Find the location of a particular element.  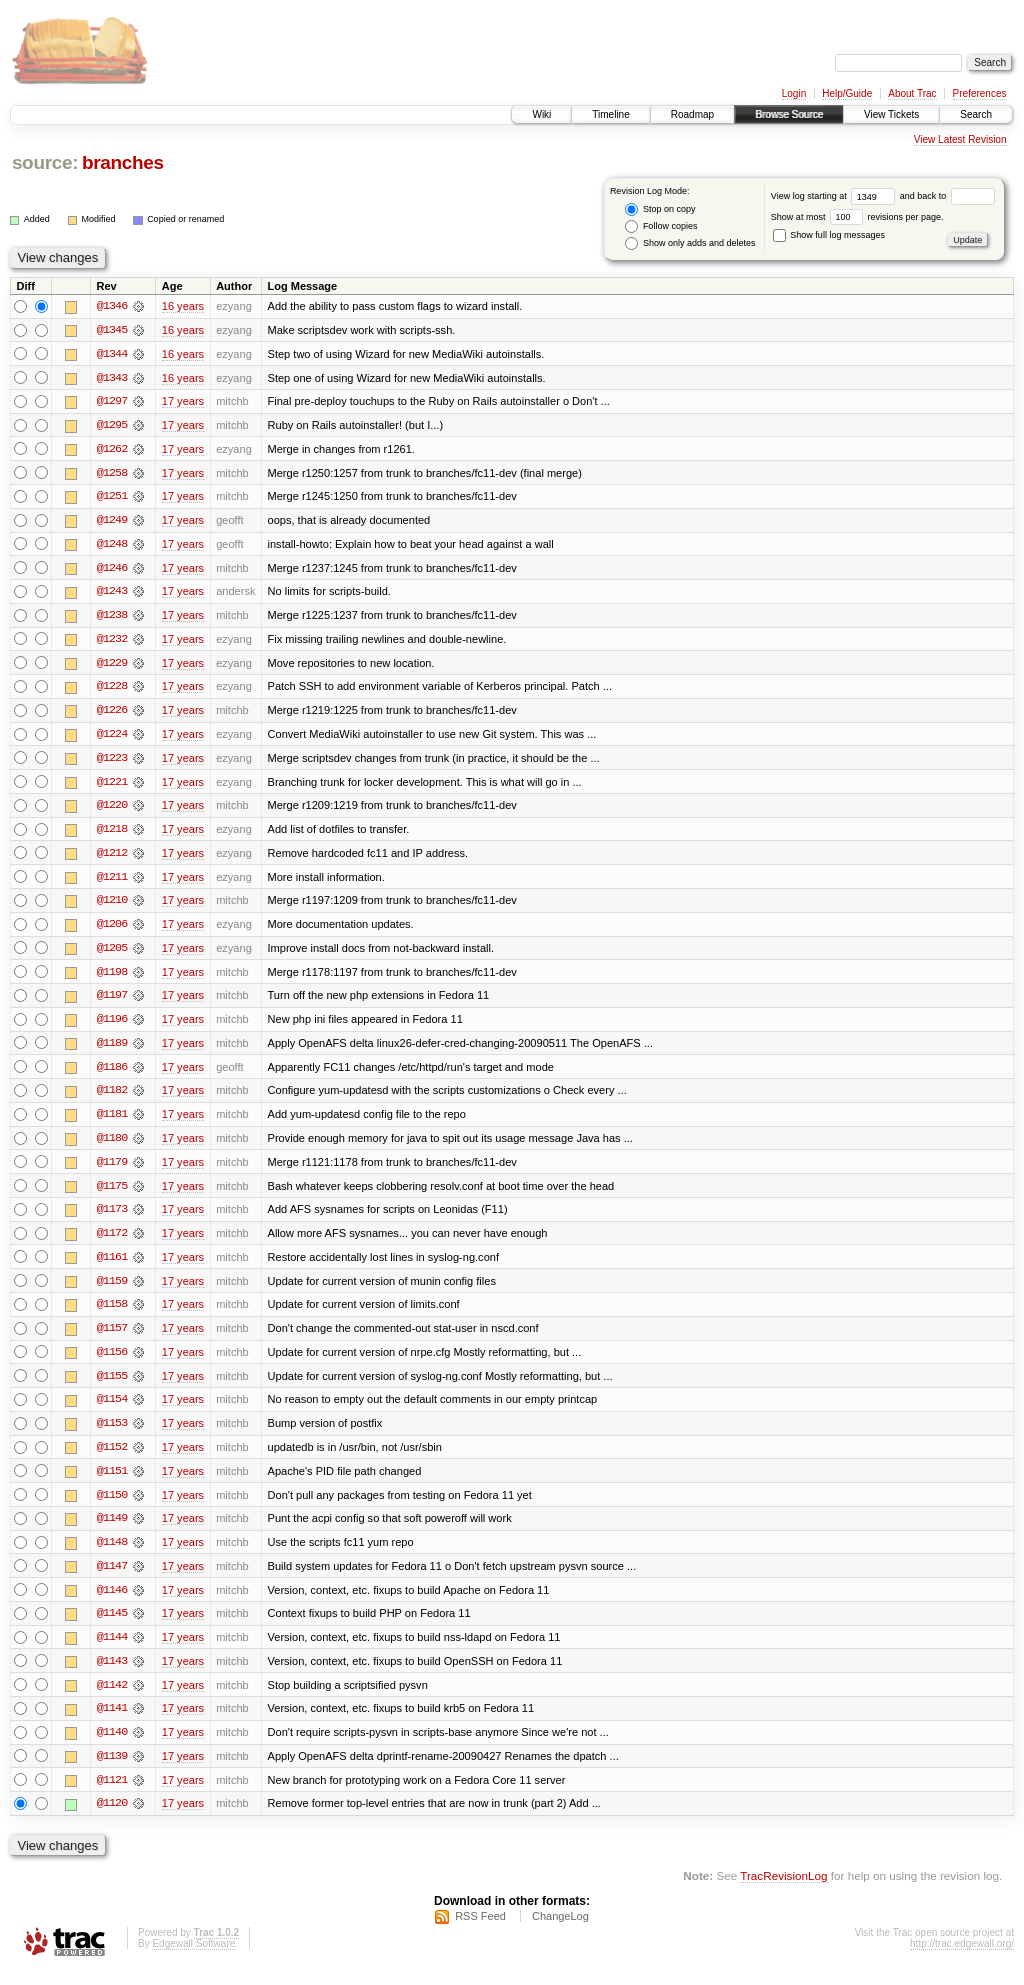

About Trac is located at coordinates (912, 93).